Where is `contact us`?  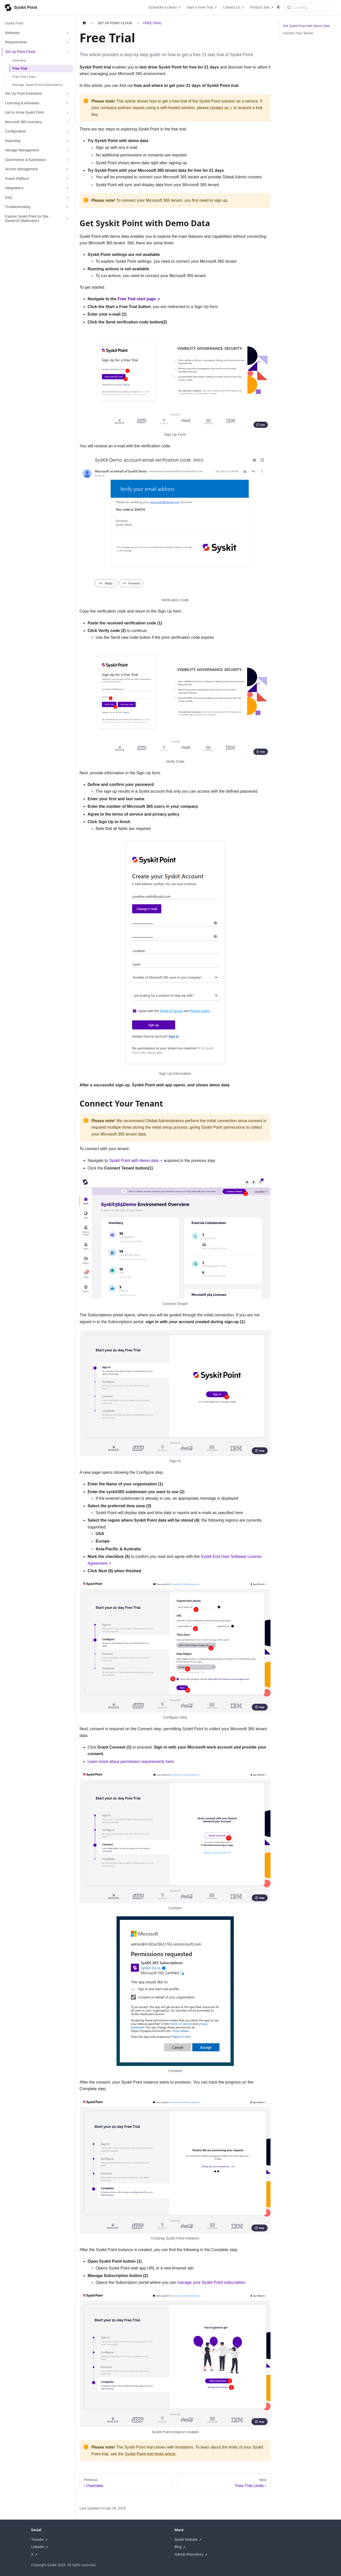
contact us is located at coordinates (219, 108).